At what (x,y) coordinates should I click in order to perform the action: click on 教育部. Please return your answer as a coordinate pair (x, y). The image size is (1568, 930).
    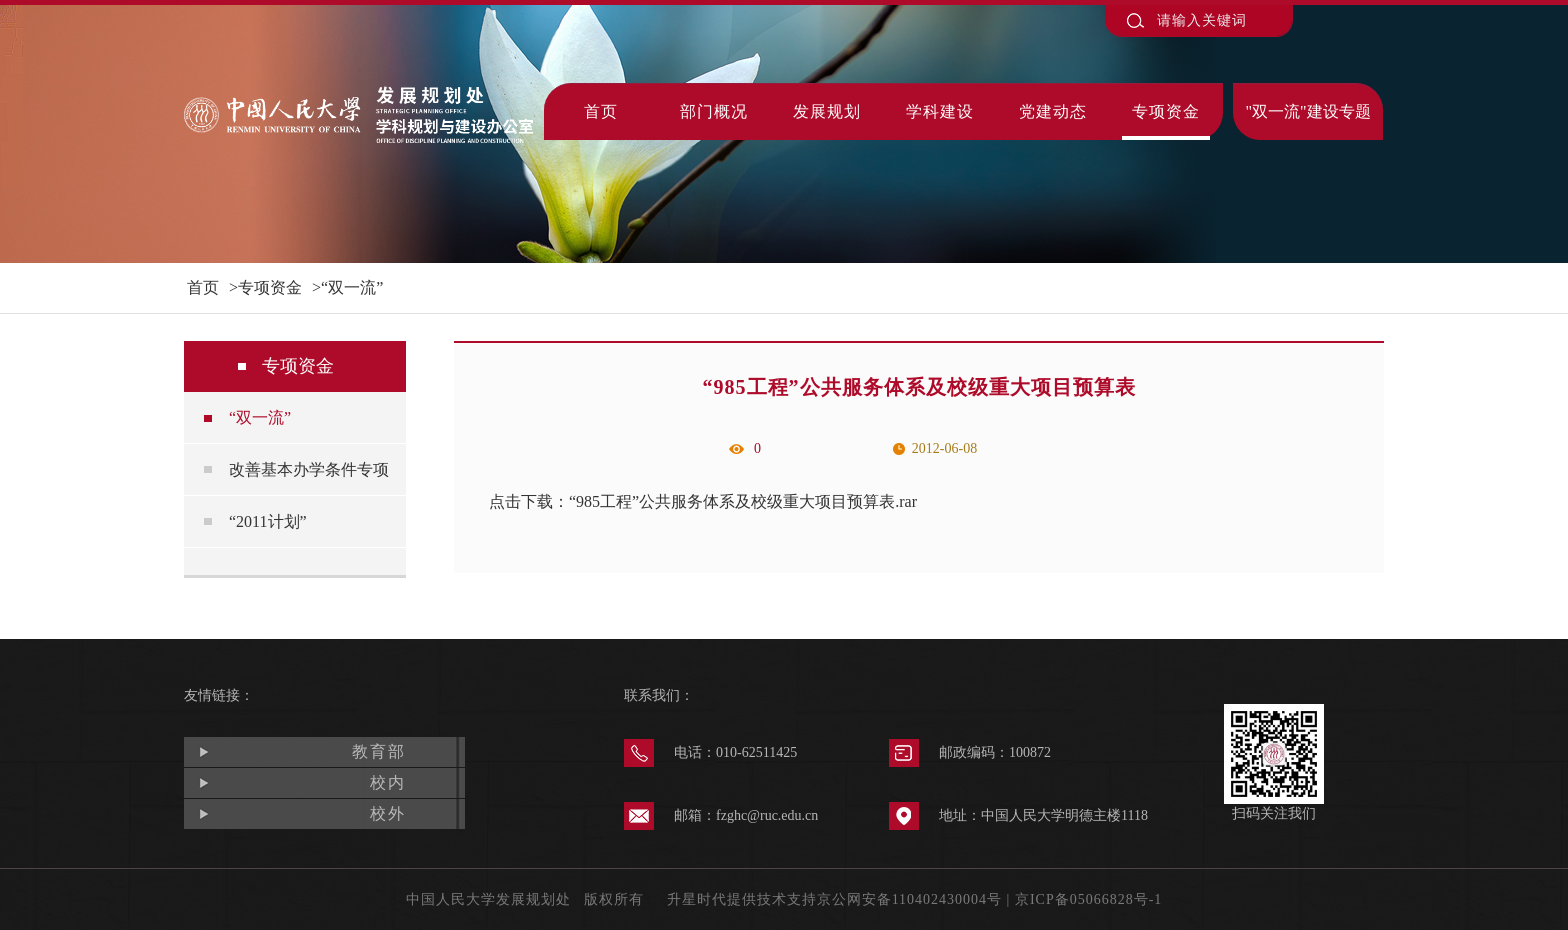
    Looking at the image, I should click on (379, 751).